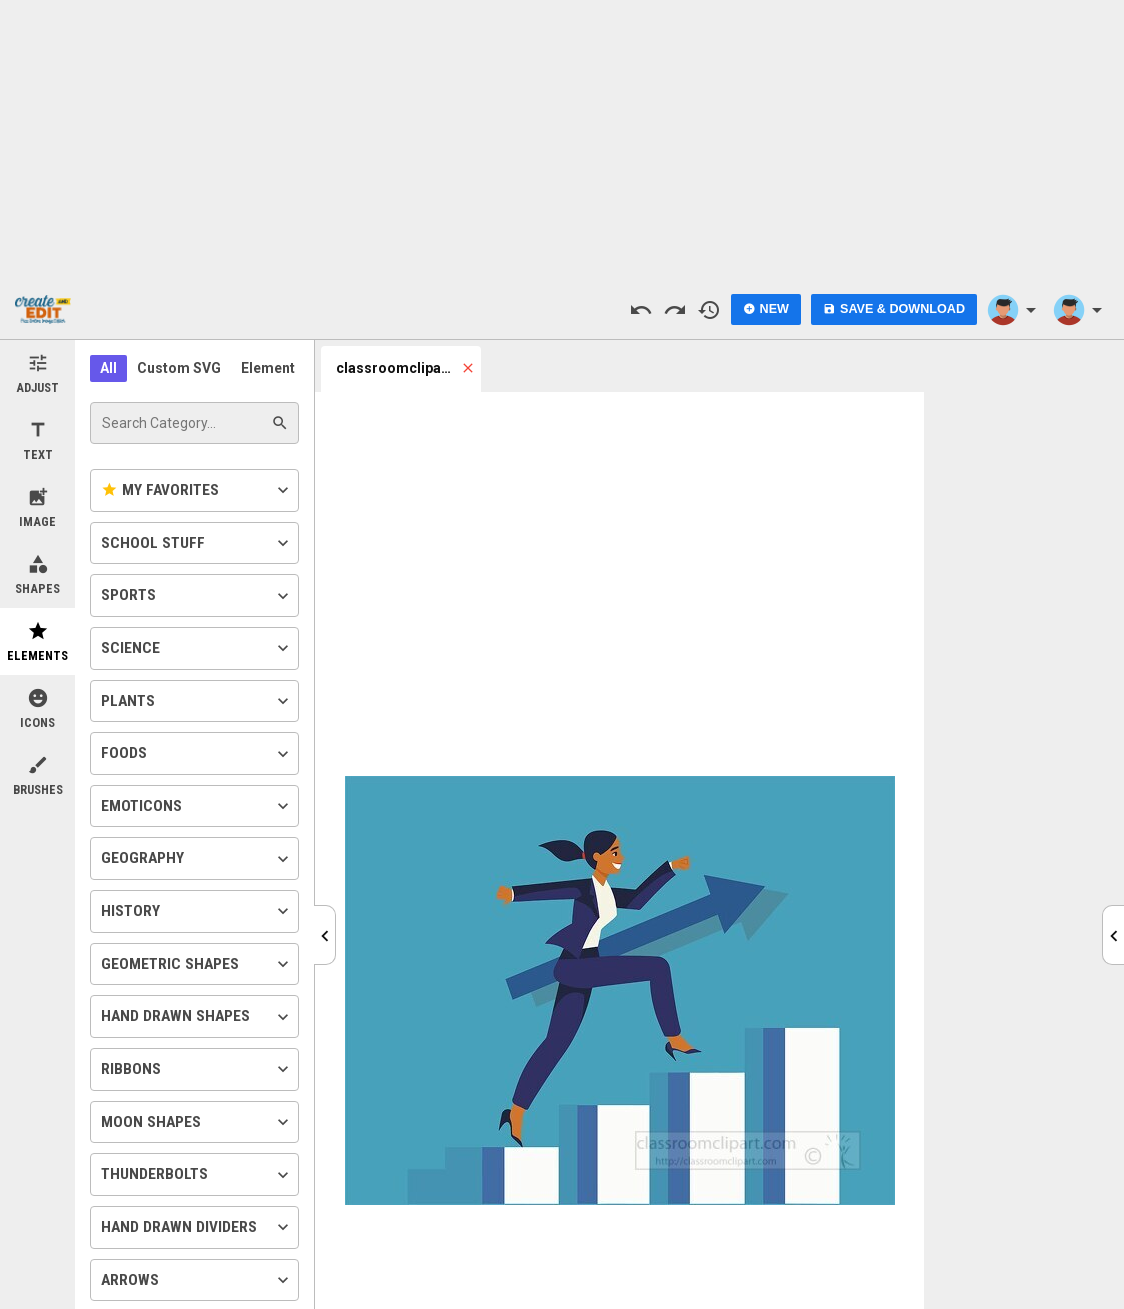 The width and height of the screenshot is (1124, 1309). What do you see at coordinates (197, 964) in the screenshot?
I see `Geometric Shapes` at bounding box center [197, 964].